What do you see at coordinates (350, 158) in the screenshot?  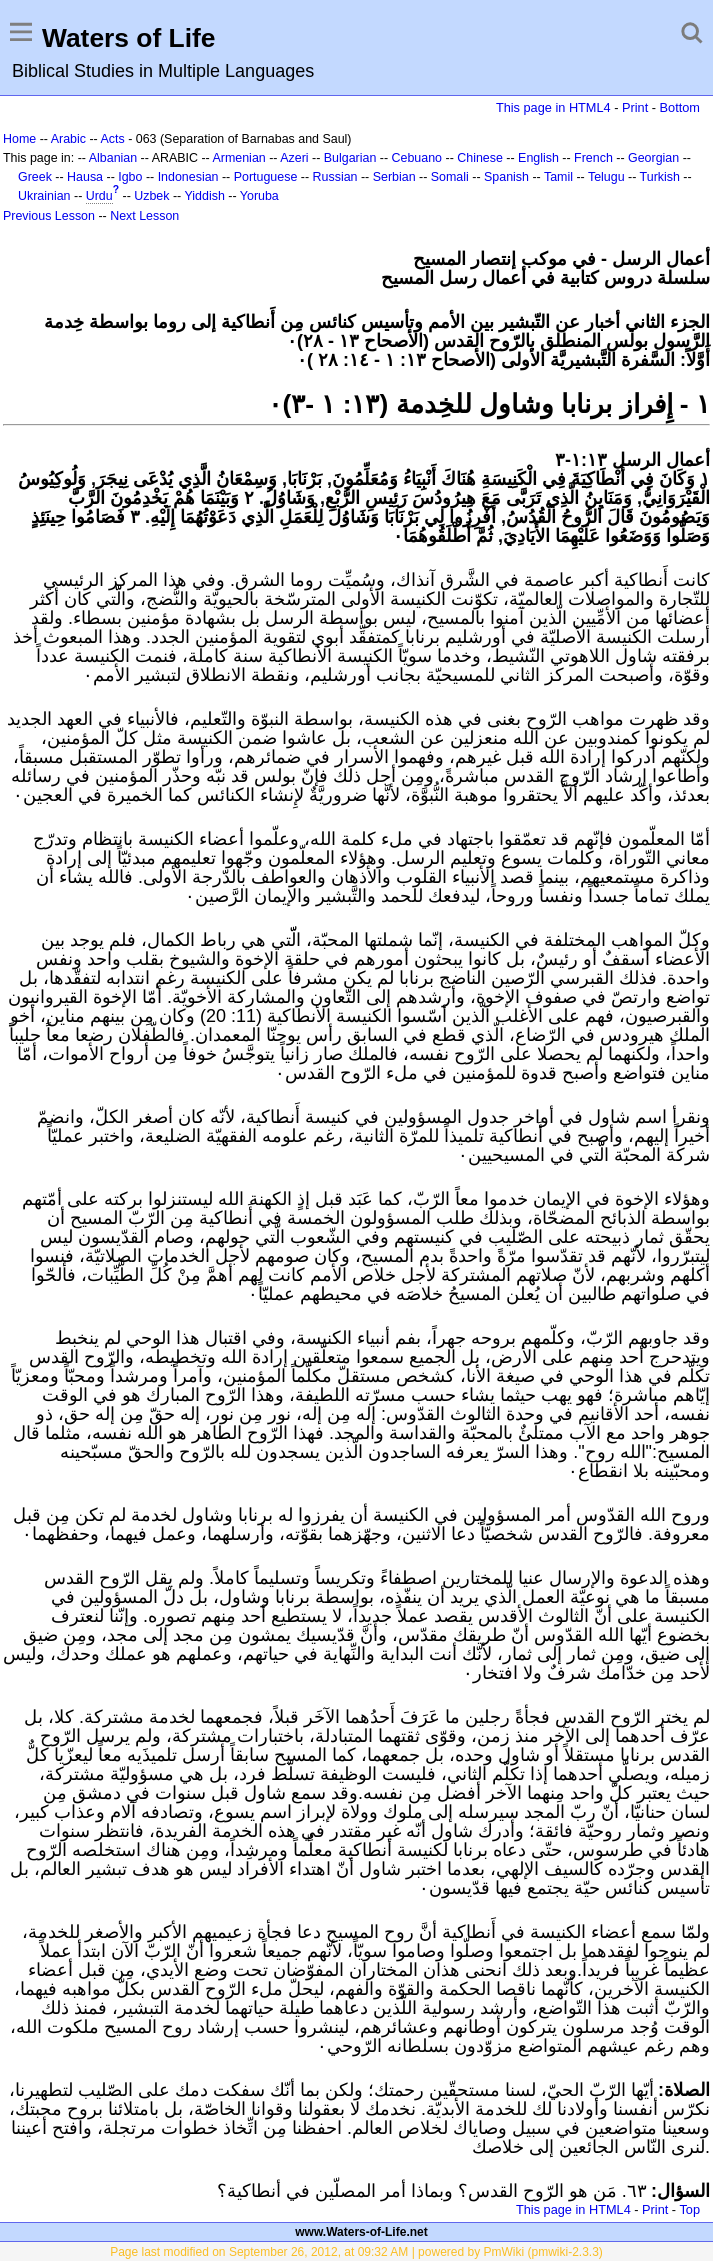 I see `Bulgarian` at bounding box center [350, 158].